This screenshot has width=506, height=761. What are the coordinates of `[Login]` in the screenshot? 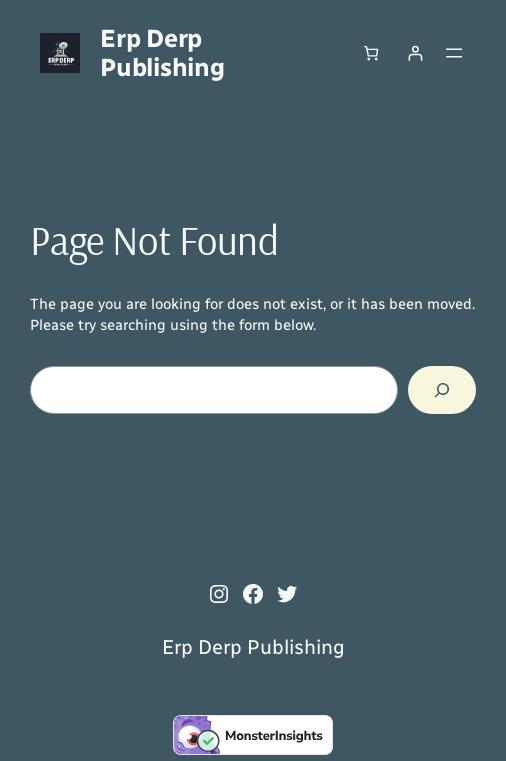 It's located at (415, 52).